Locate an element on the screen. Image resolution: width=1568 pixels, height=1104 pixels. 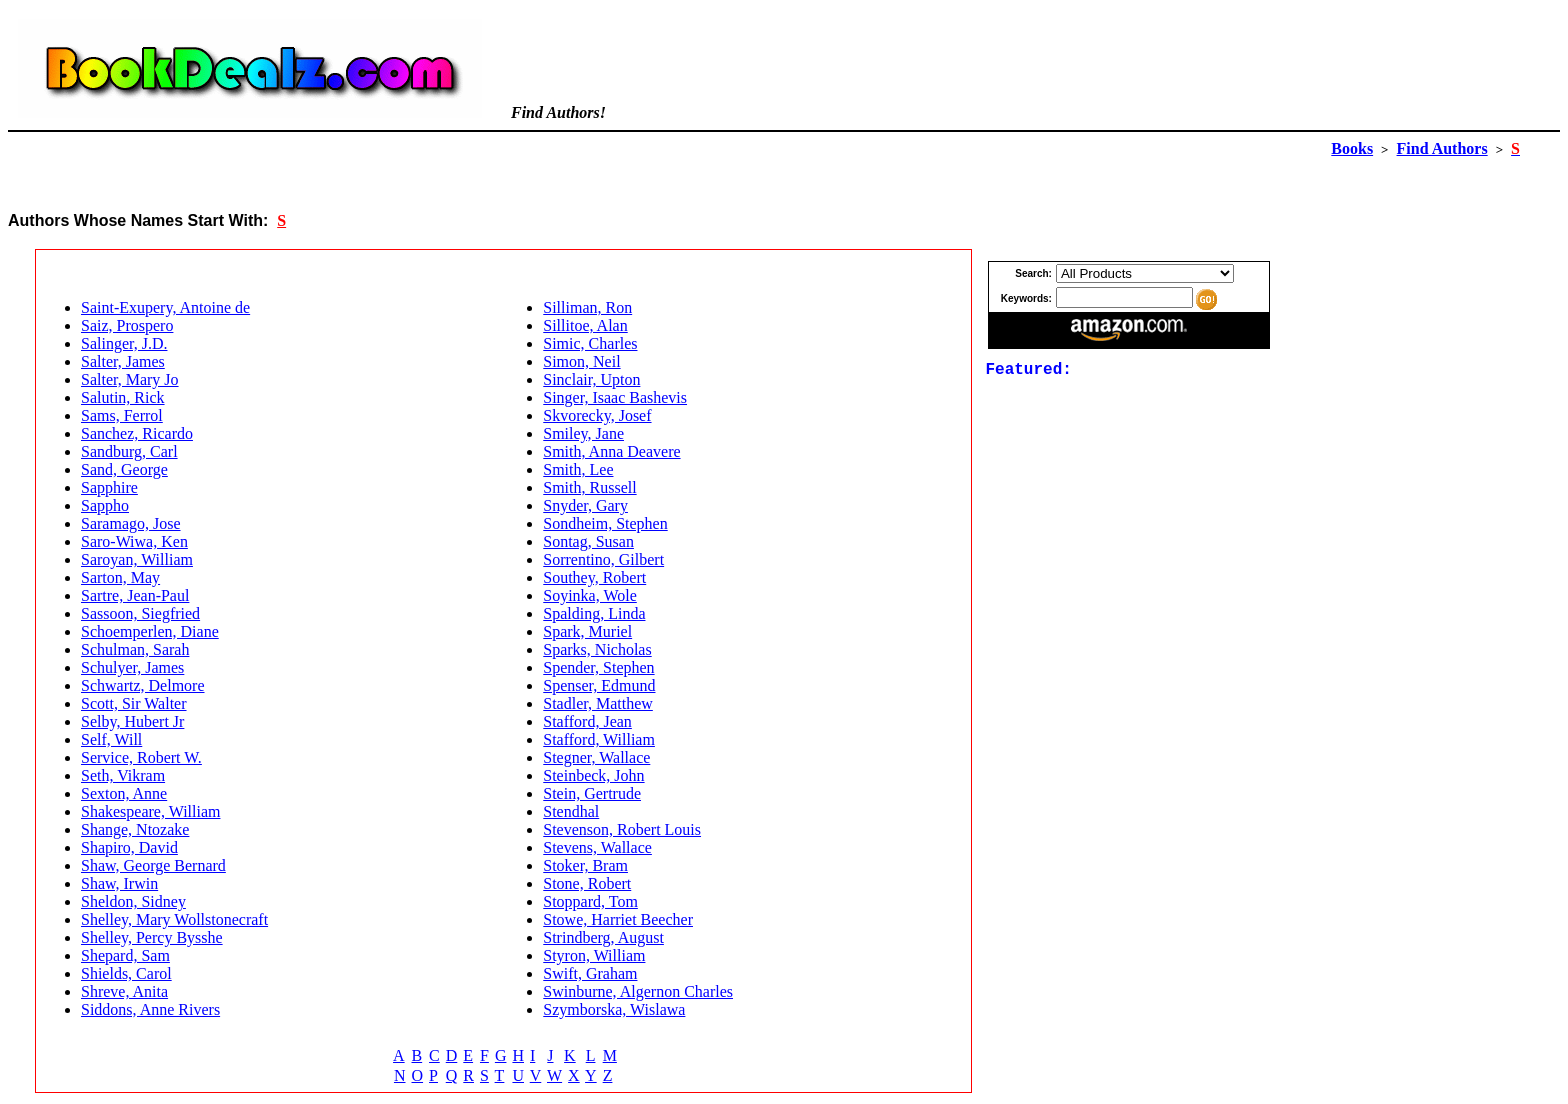
Saramago, Jose is located at coordinates (131, 523).